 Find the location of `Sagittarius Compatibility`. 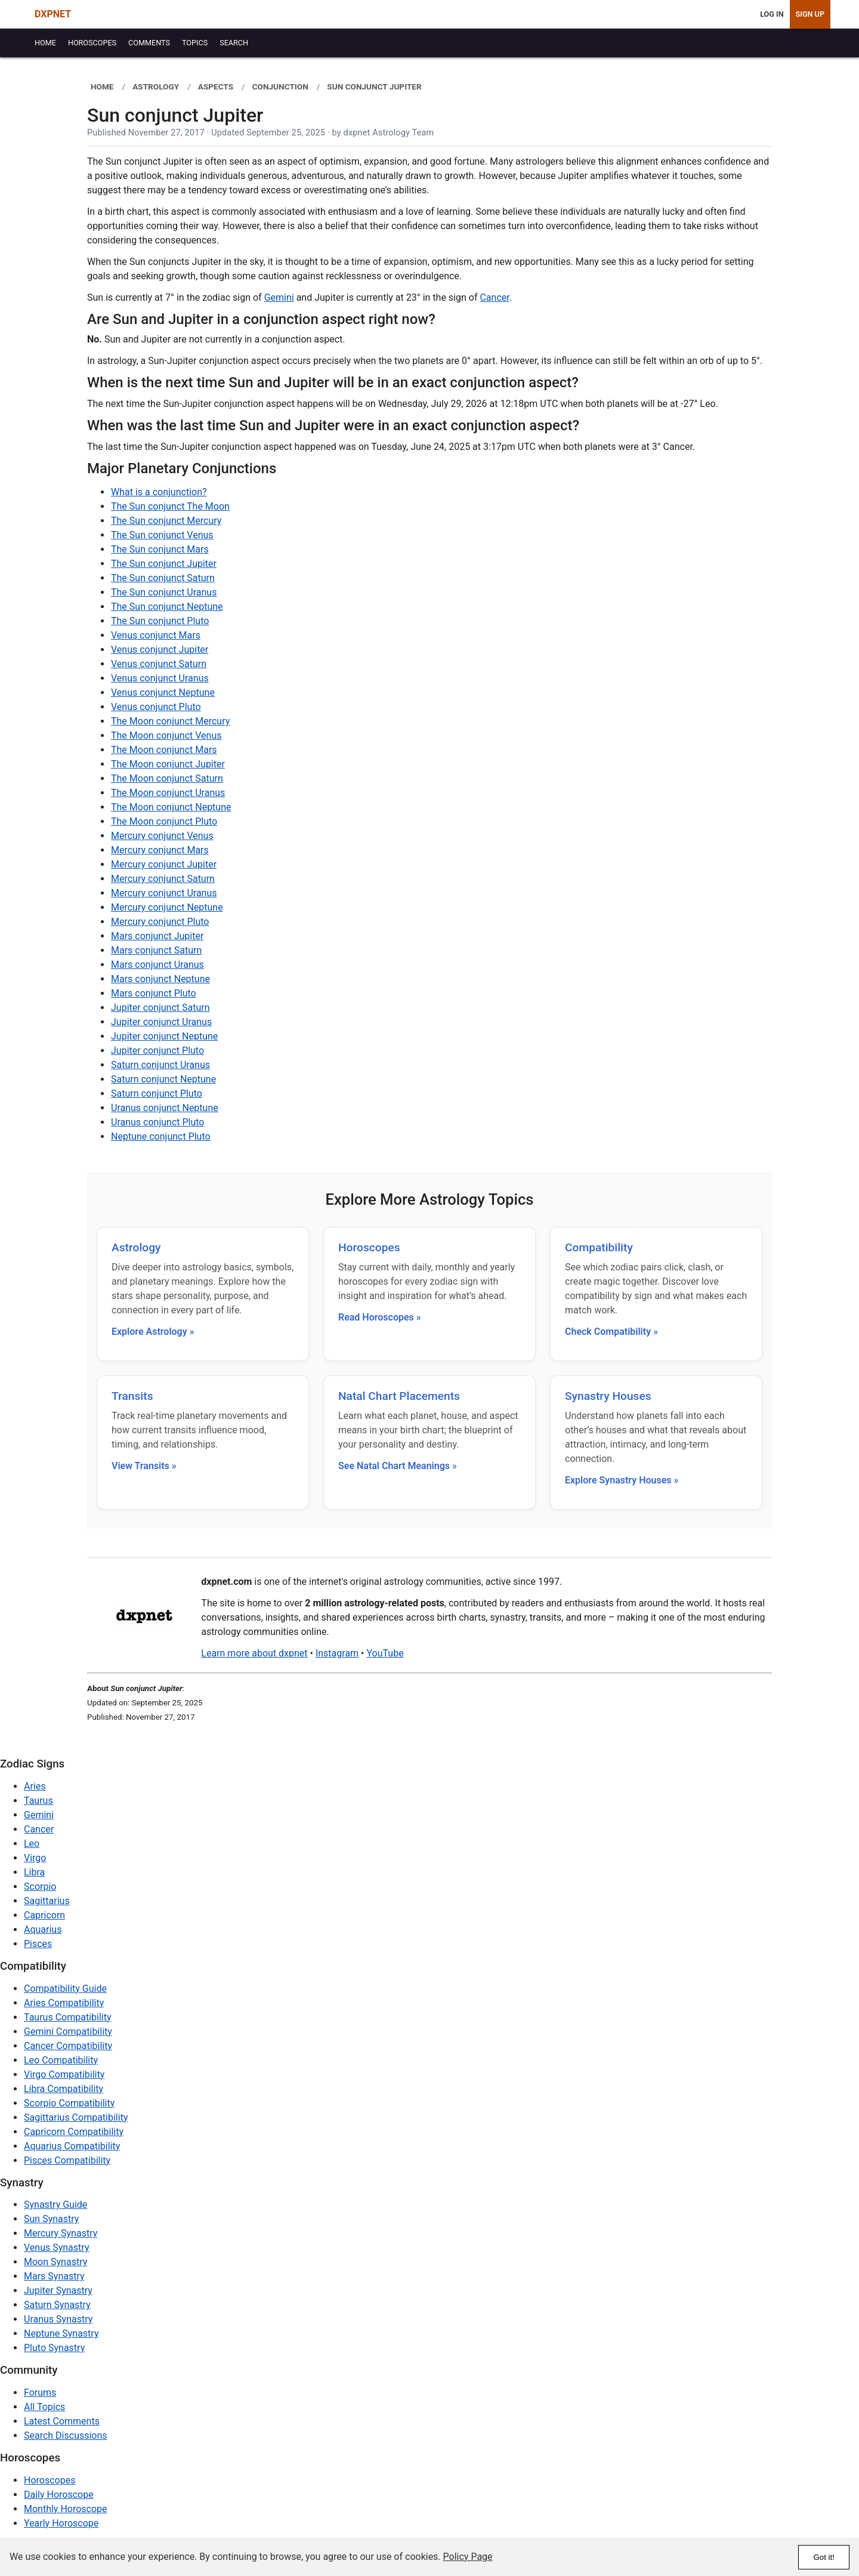

Sagittarius Compatibility is located at coordinates (76, 2117).